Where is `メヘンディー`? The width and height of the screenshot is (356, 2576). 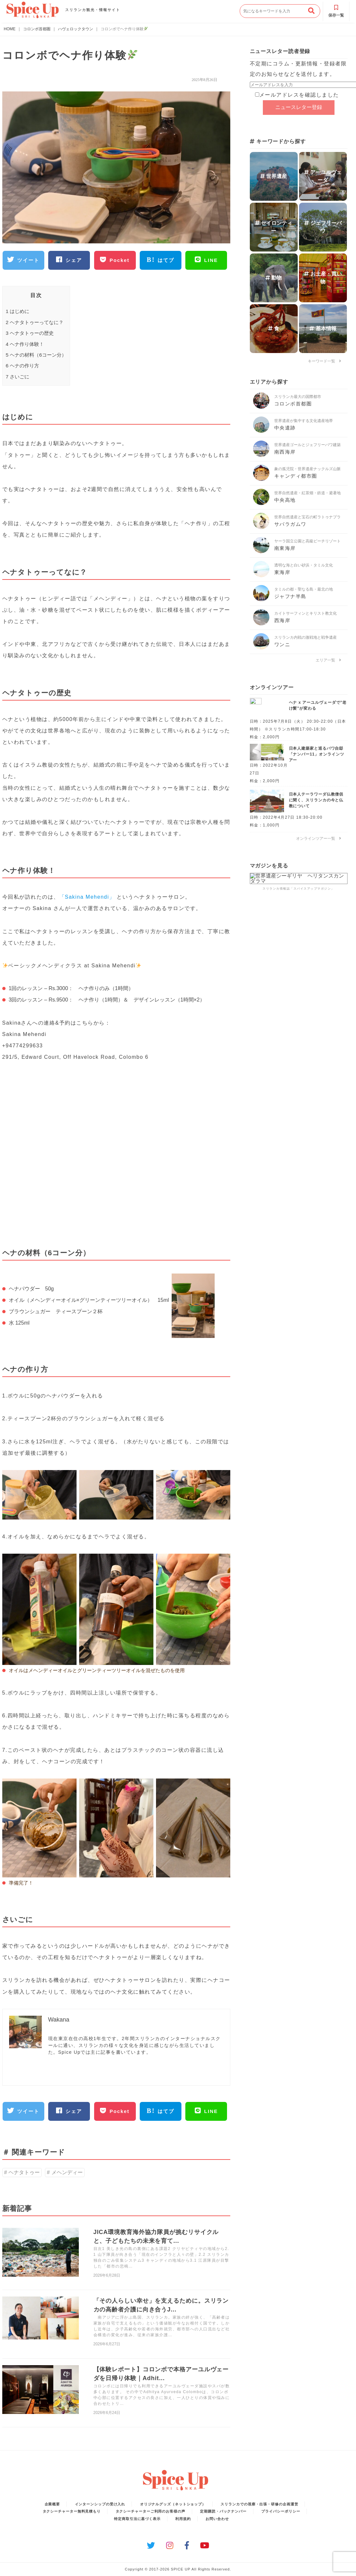 メヘンディー is located at coordinates (67, 2172).